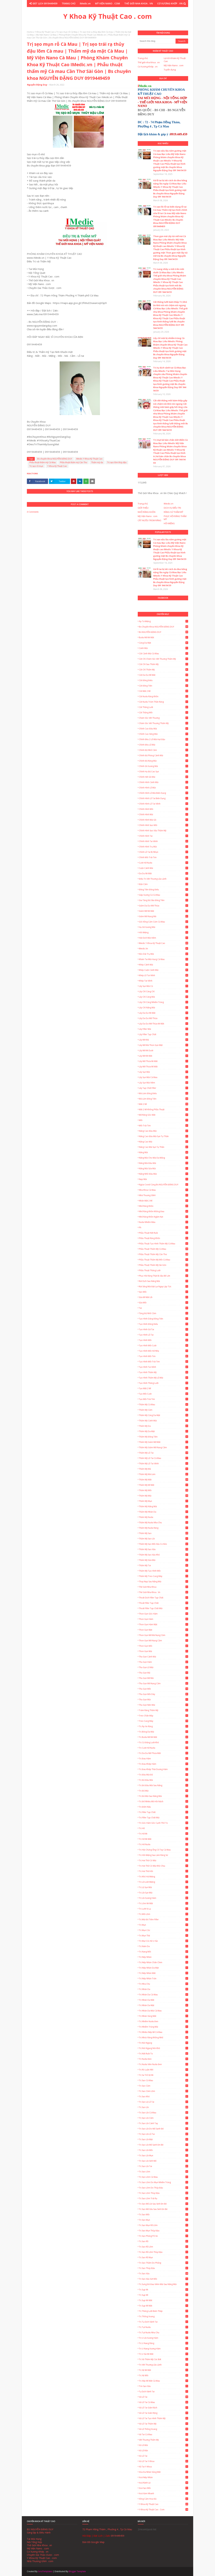 The image size is (215, 2576). I want to click on Nguyễn Đặng Duy, so click(37, 84).